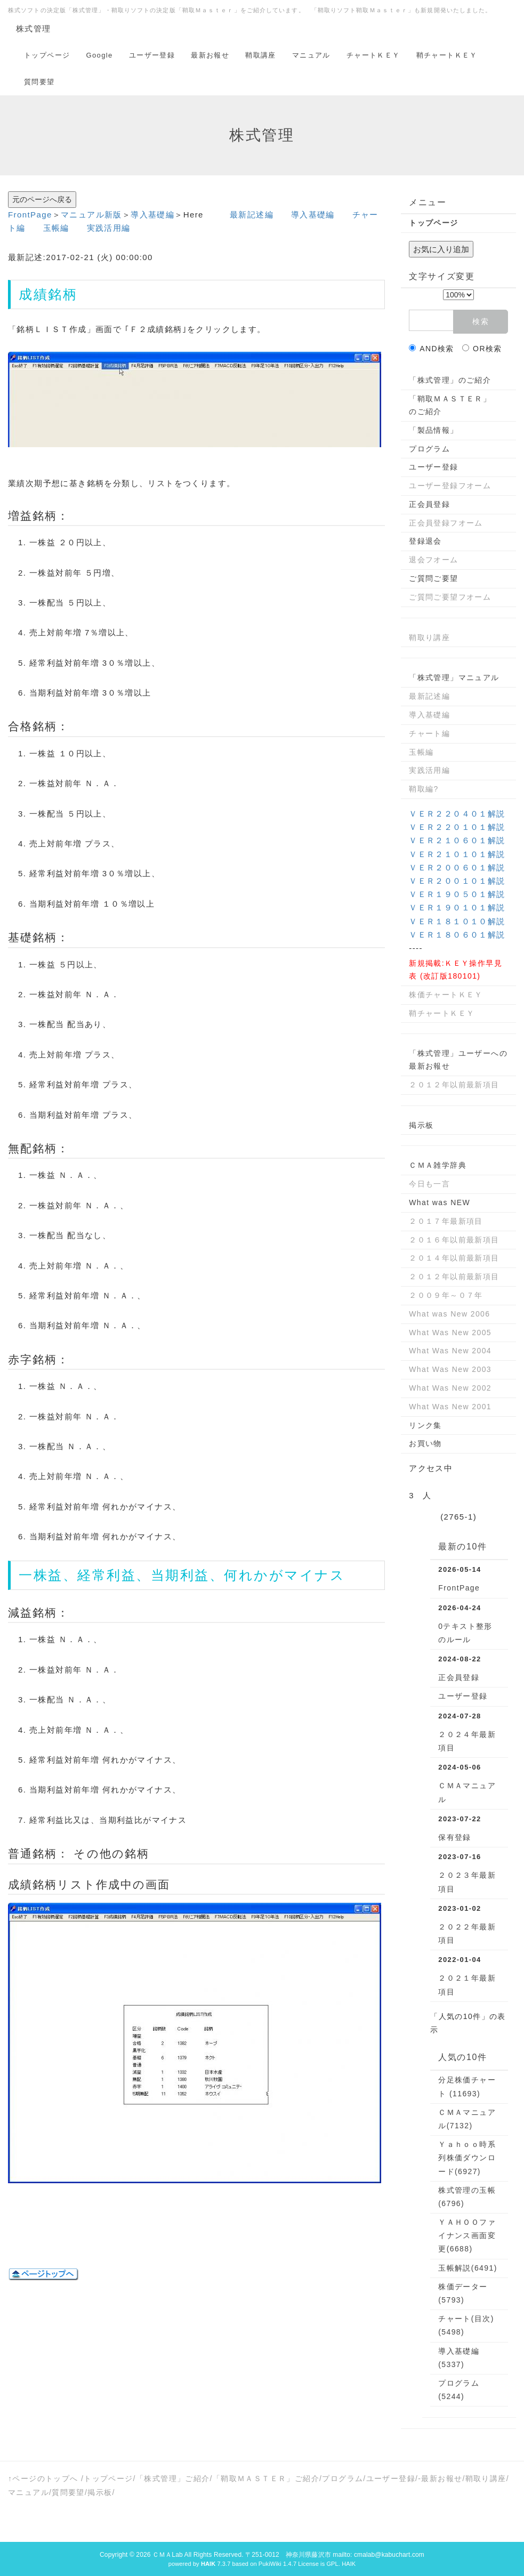  What do you see at coordinates (421, 1125) in the screenshot?
I see `掲示板` at bounding box center [421, 1125].